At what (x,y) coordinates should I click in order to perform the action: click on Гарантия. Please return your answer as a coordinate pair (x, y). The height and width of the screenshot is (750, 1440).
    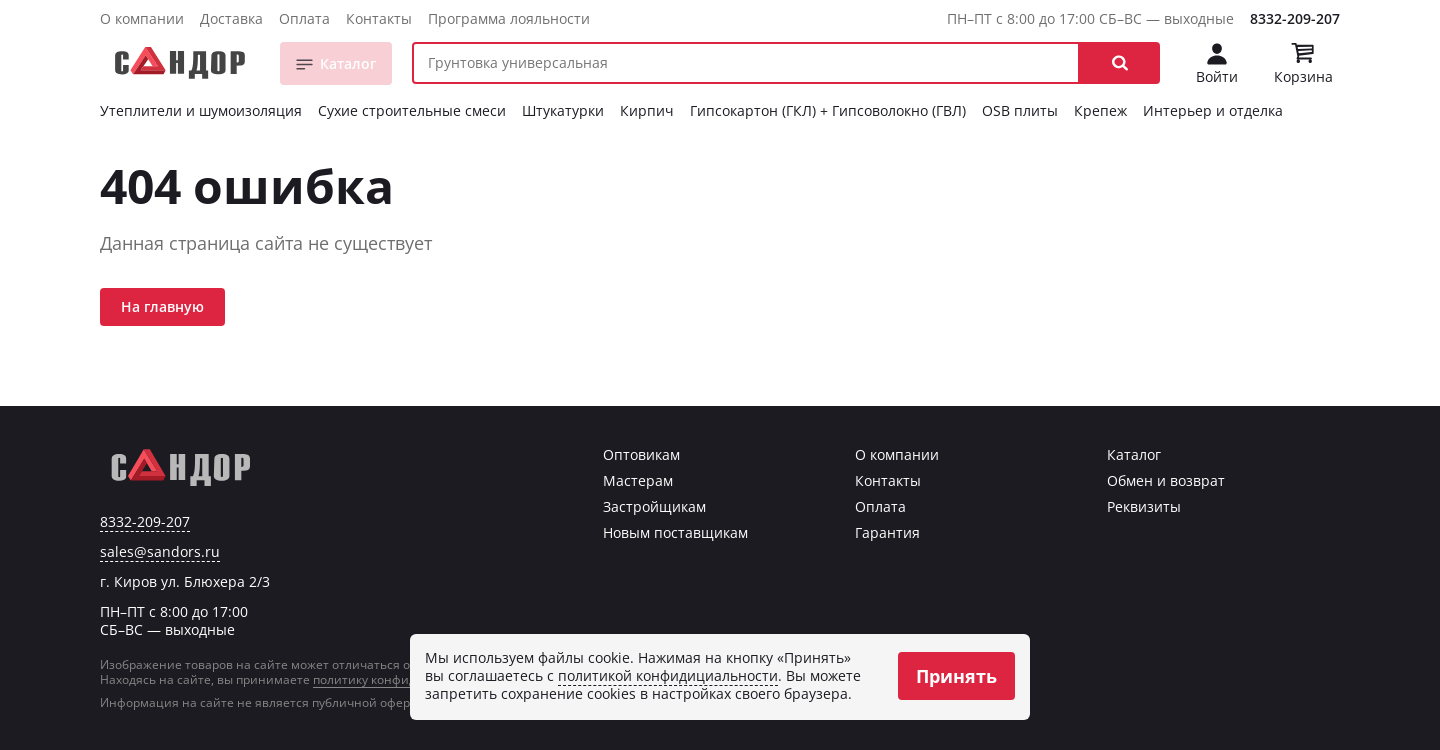
    Looking at the image, I should click on (887, 532).